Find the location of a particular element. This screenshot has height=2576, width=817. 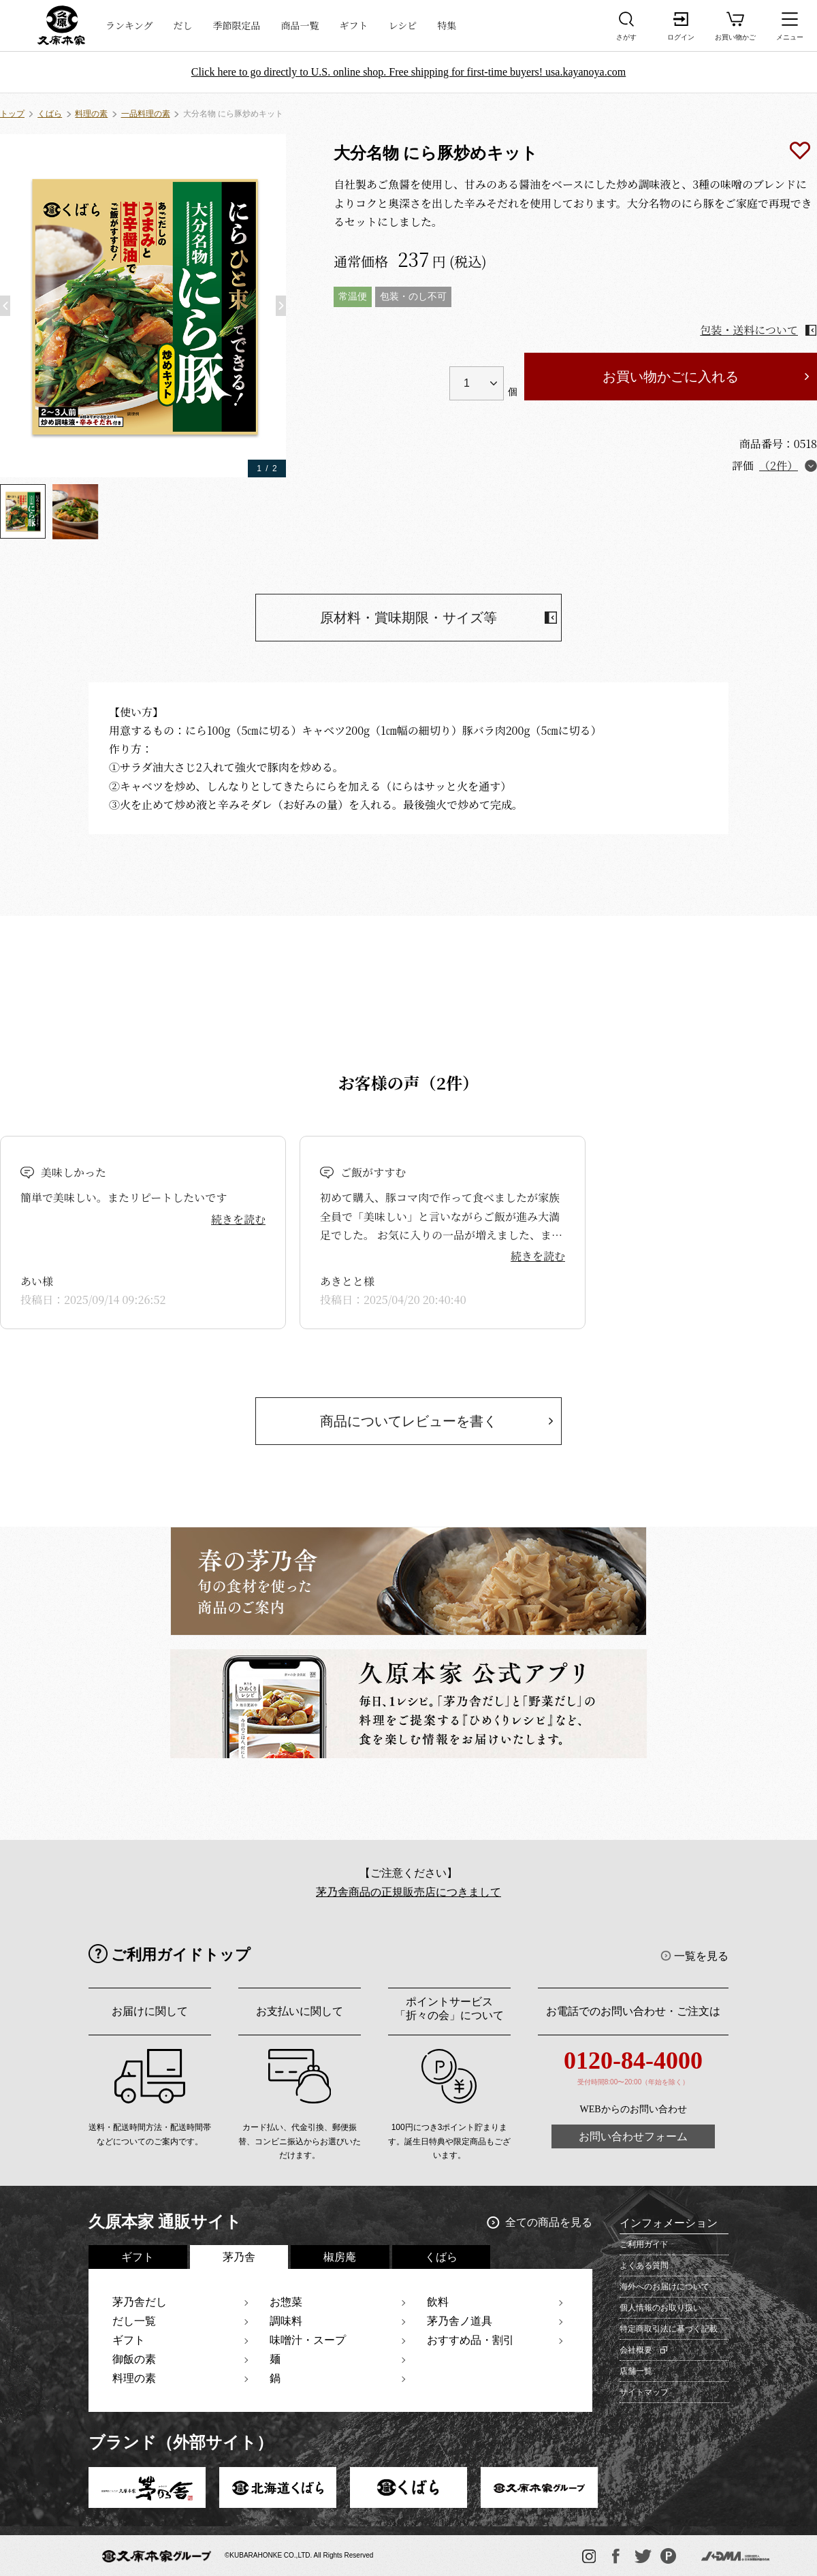

[button] is located at coordinates (5, 306).